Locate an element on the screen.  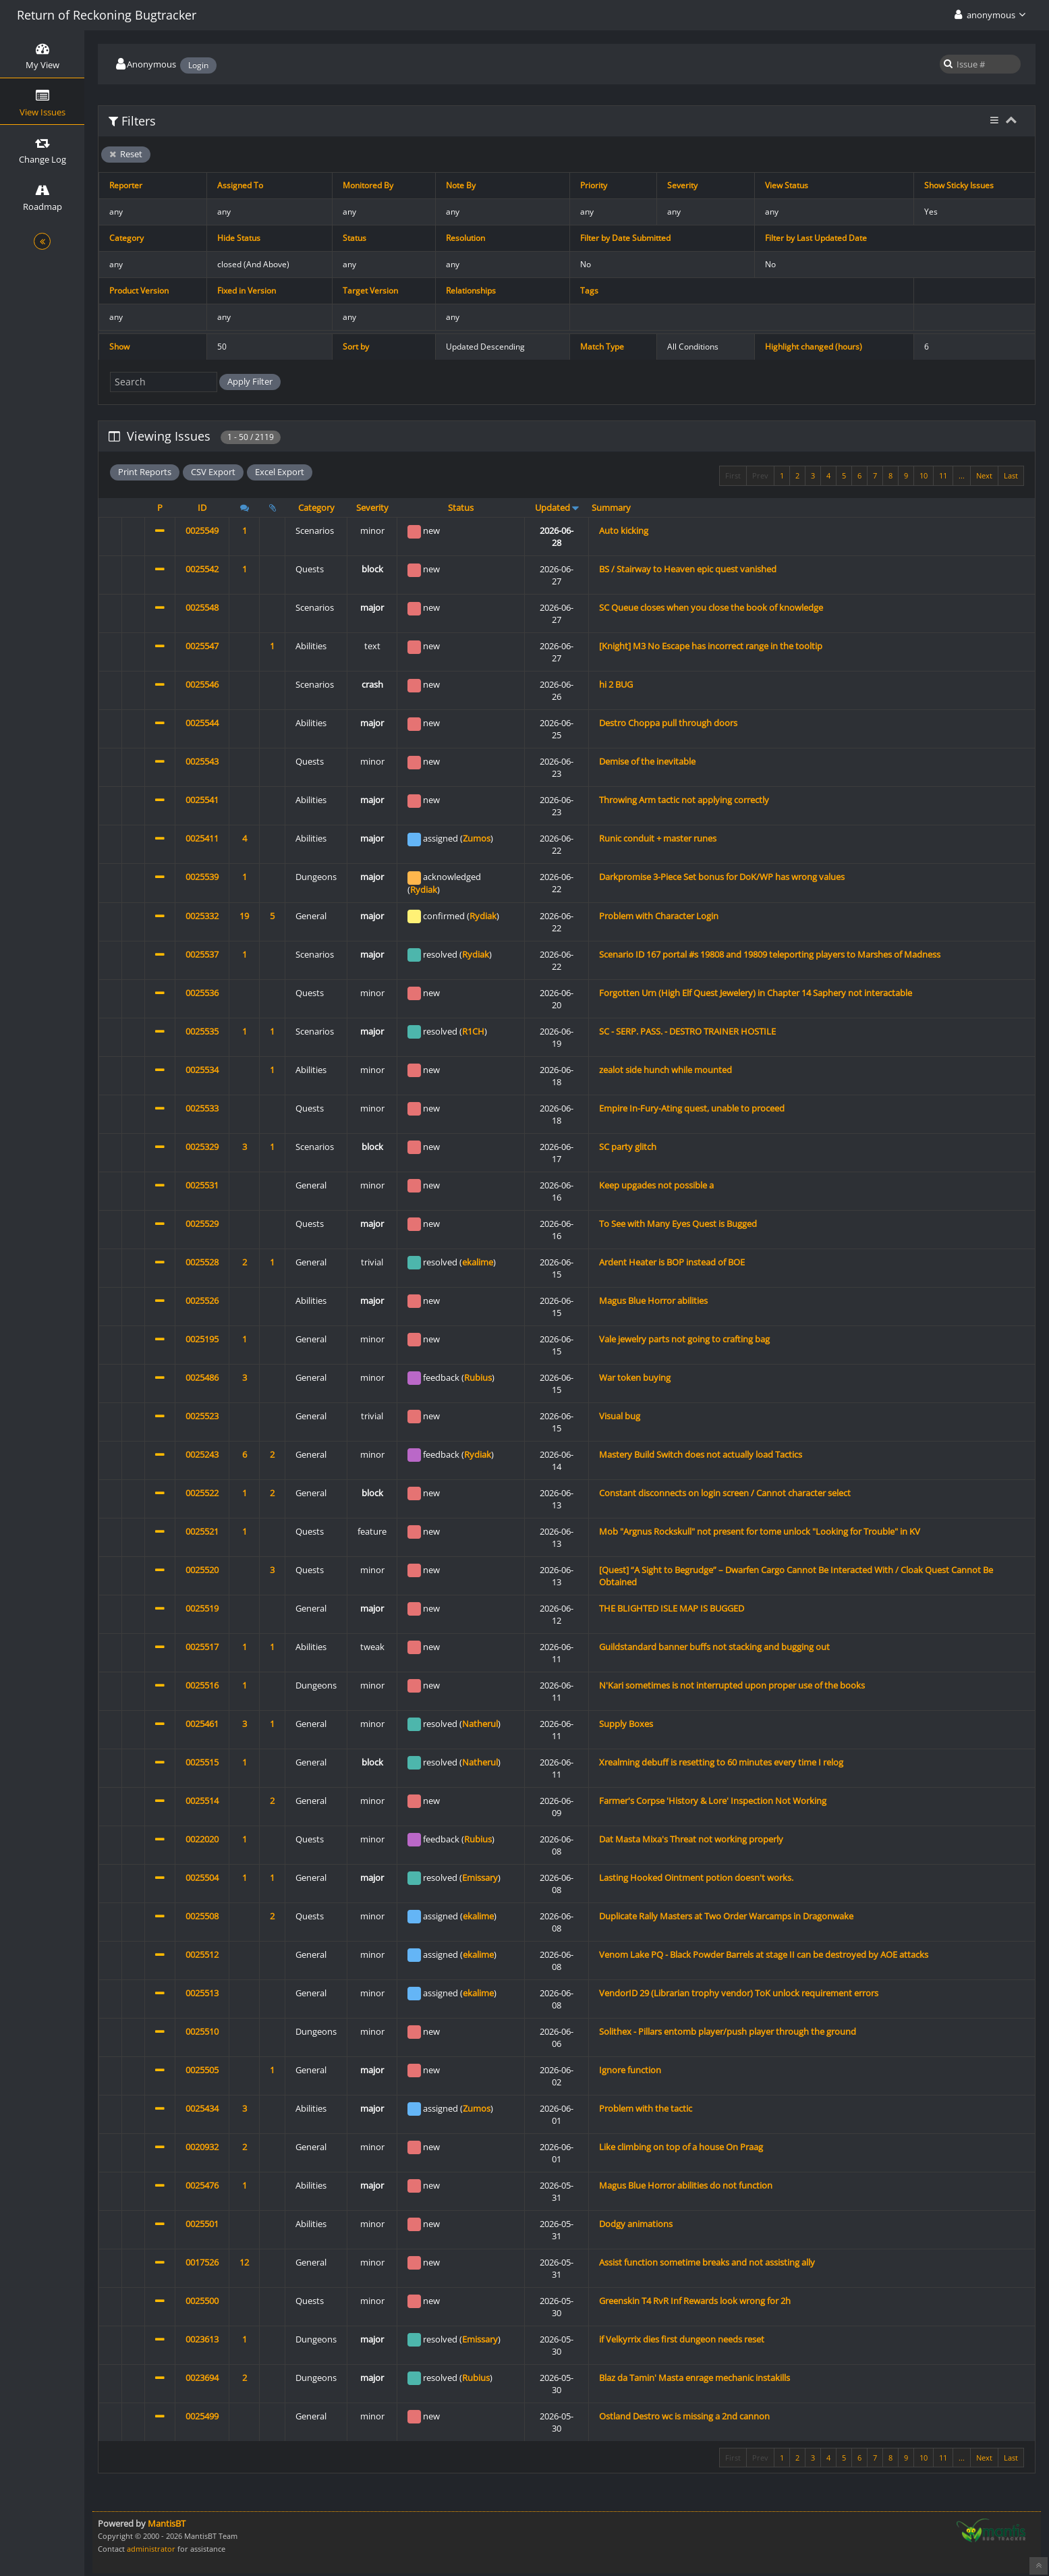
... is located at coordinates (962, 475).